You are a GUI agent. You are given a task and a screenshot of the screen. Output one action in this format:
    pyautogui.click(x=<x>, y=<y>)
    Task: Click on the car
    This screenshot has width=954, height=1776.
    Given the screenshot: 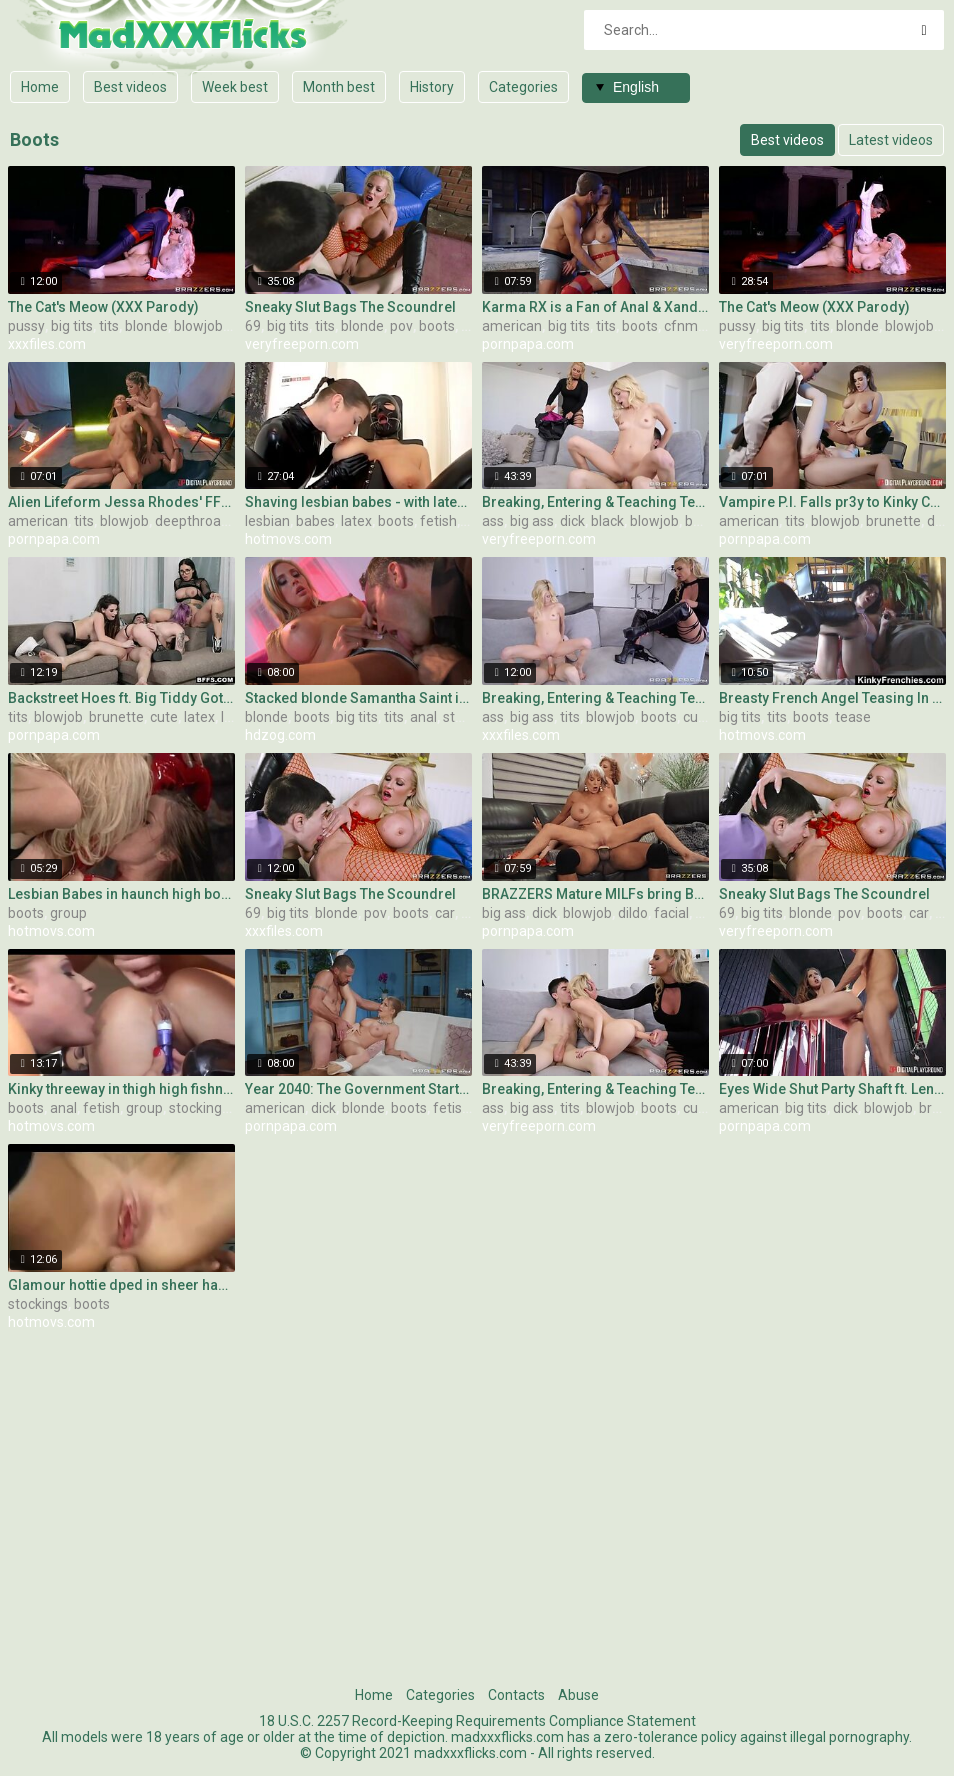 What is the action you would take?
    pyautogui.click(x=471, y=326)
    